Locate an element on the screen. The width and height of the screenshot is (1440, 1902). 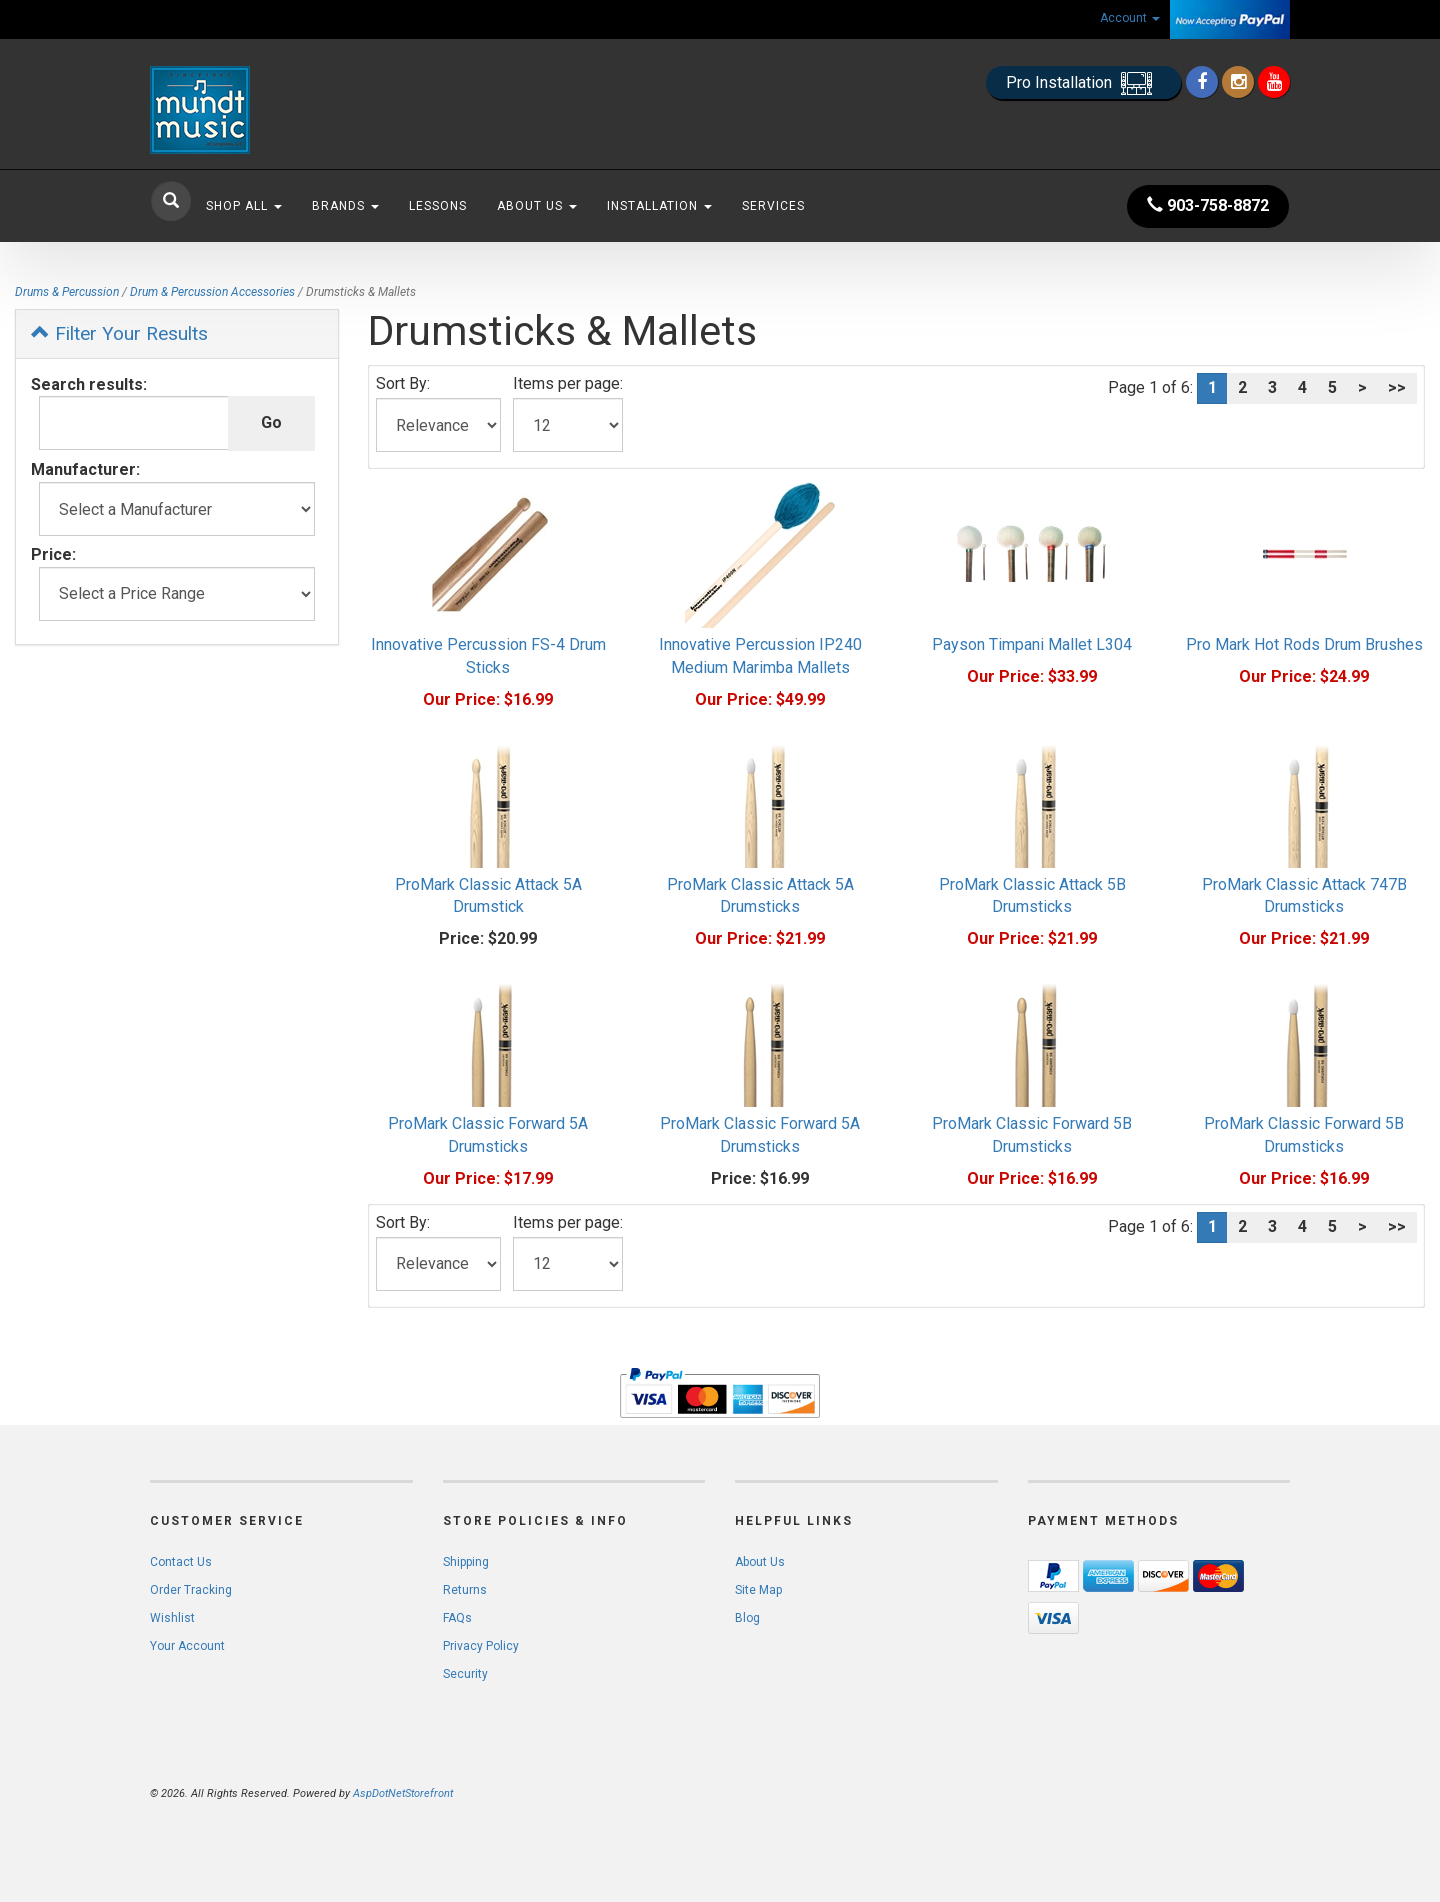
Security is located at coordinates (465, 1674).